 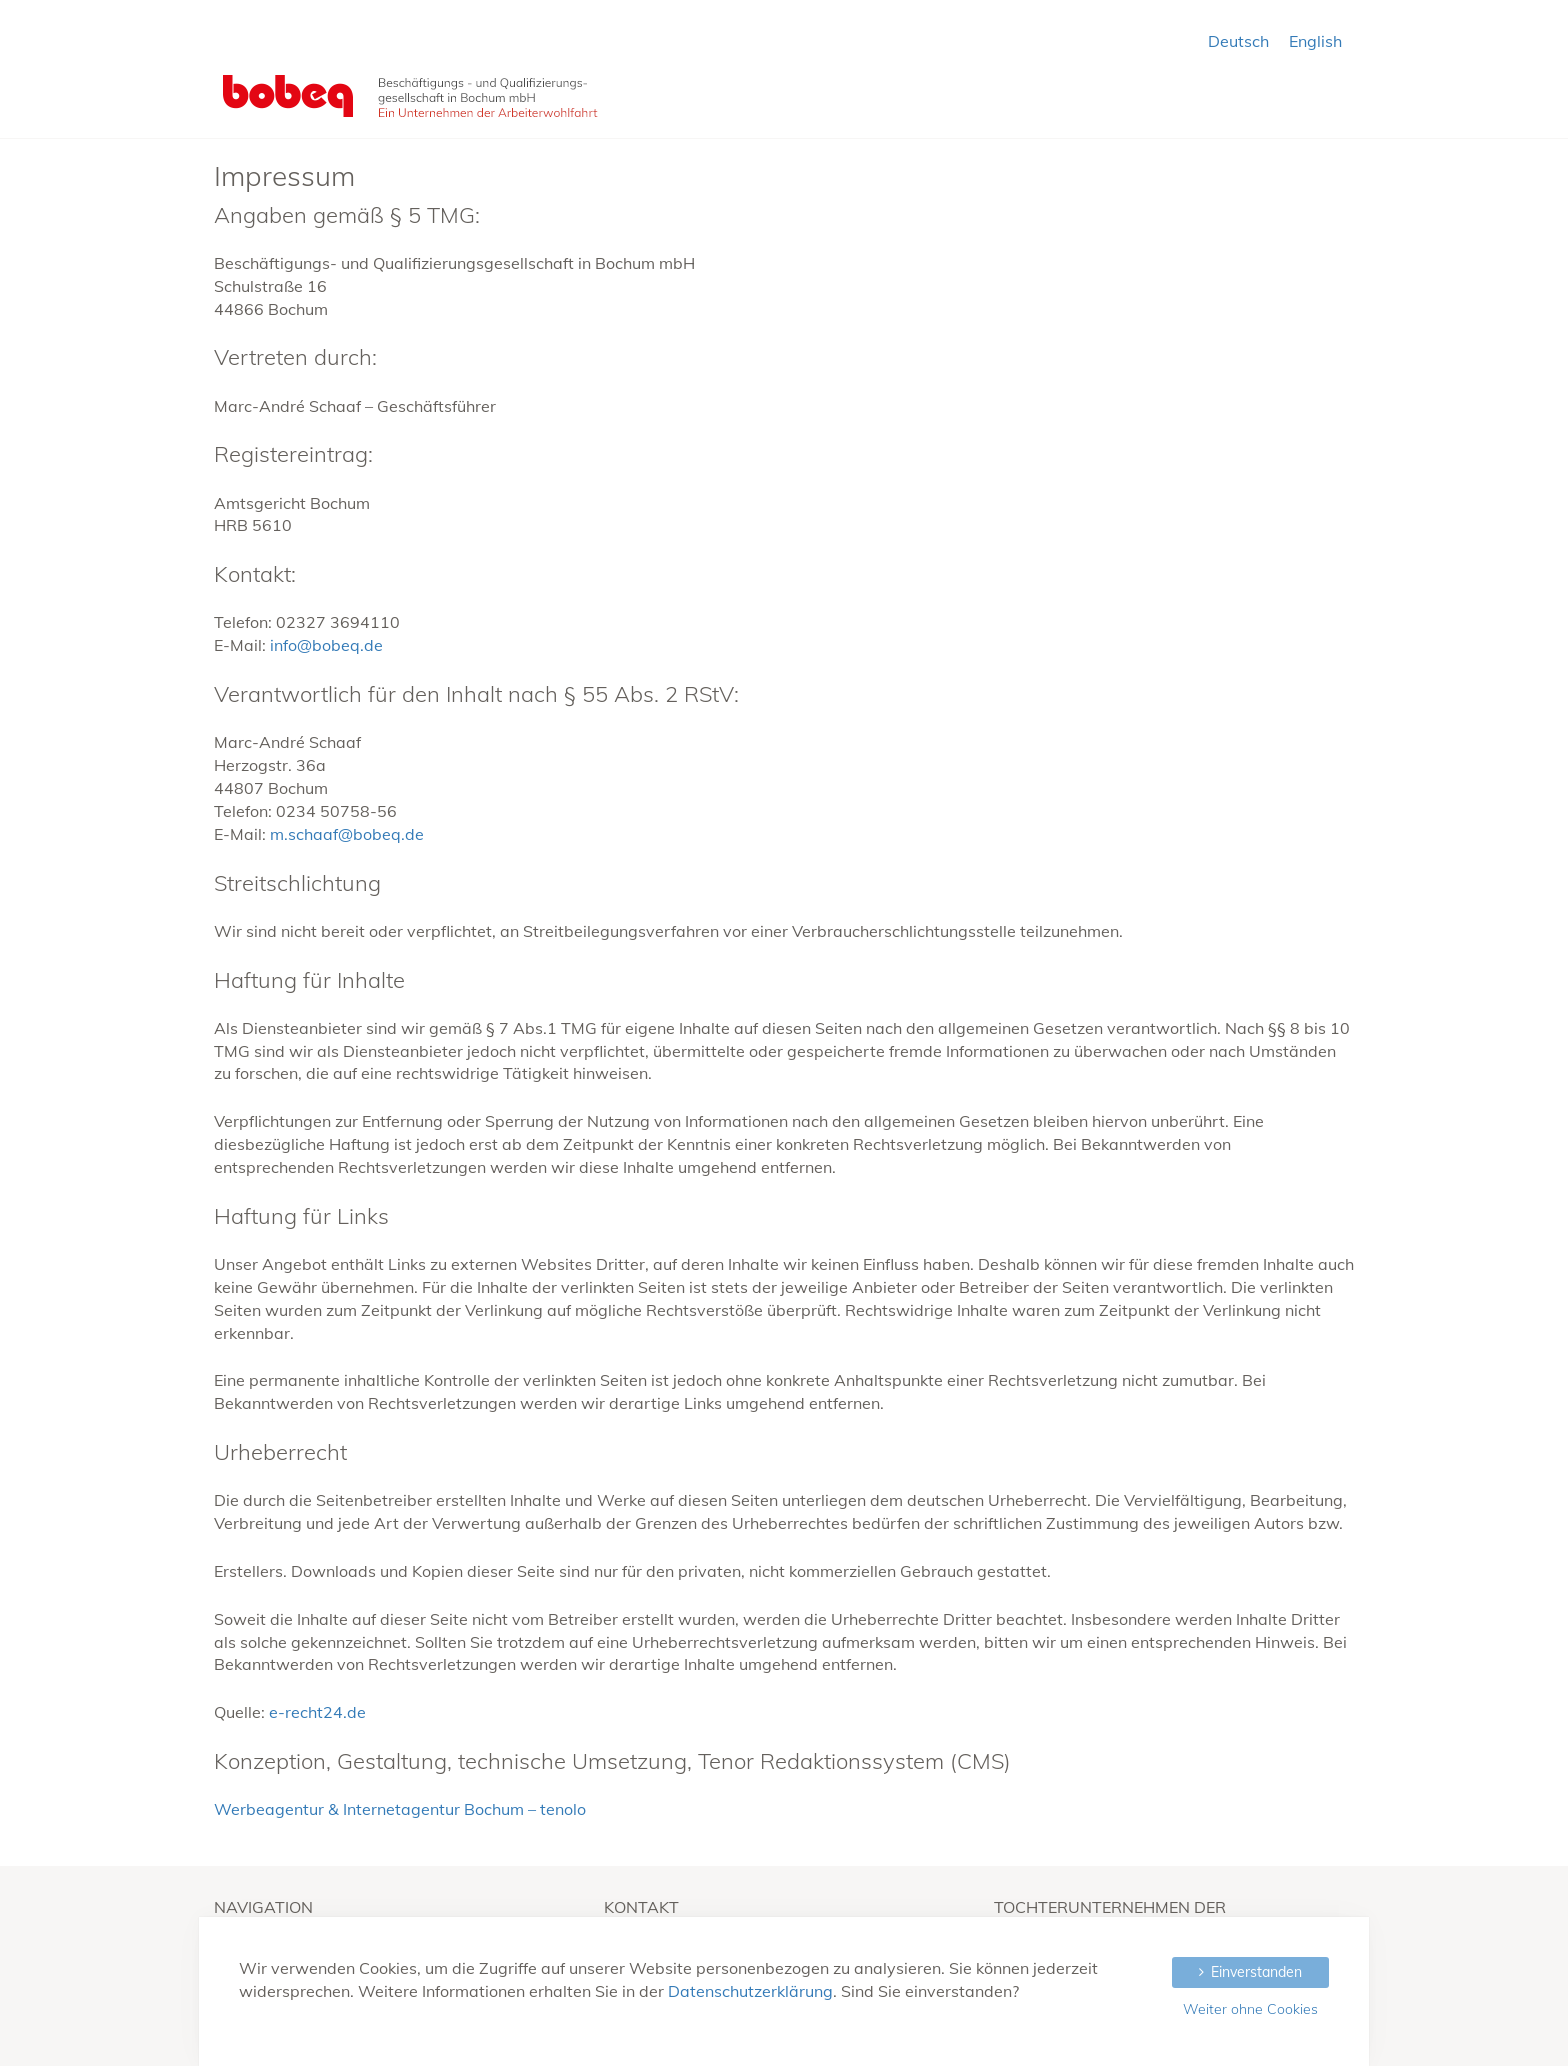 What do you see at coordinates (326, 645) in the screenshot?
I see `info@bobeq.de` at bounding box center [326, 645].